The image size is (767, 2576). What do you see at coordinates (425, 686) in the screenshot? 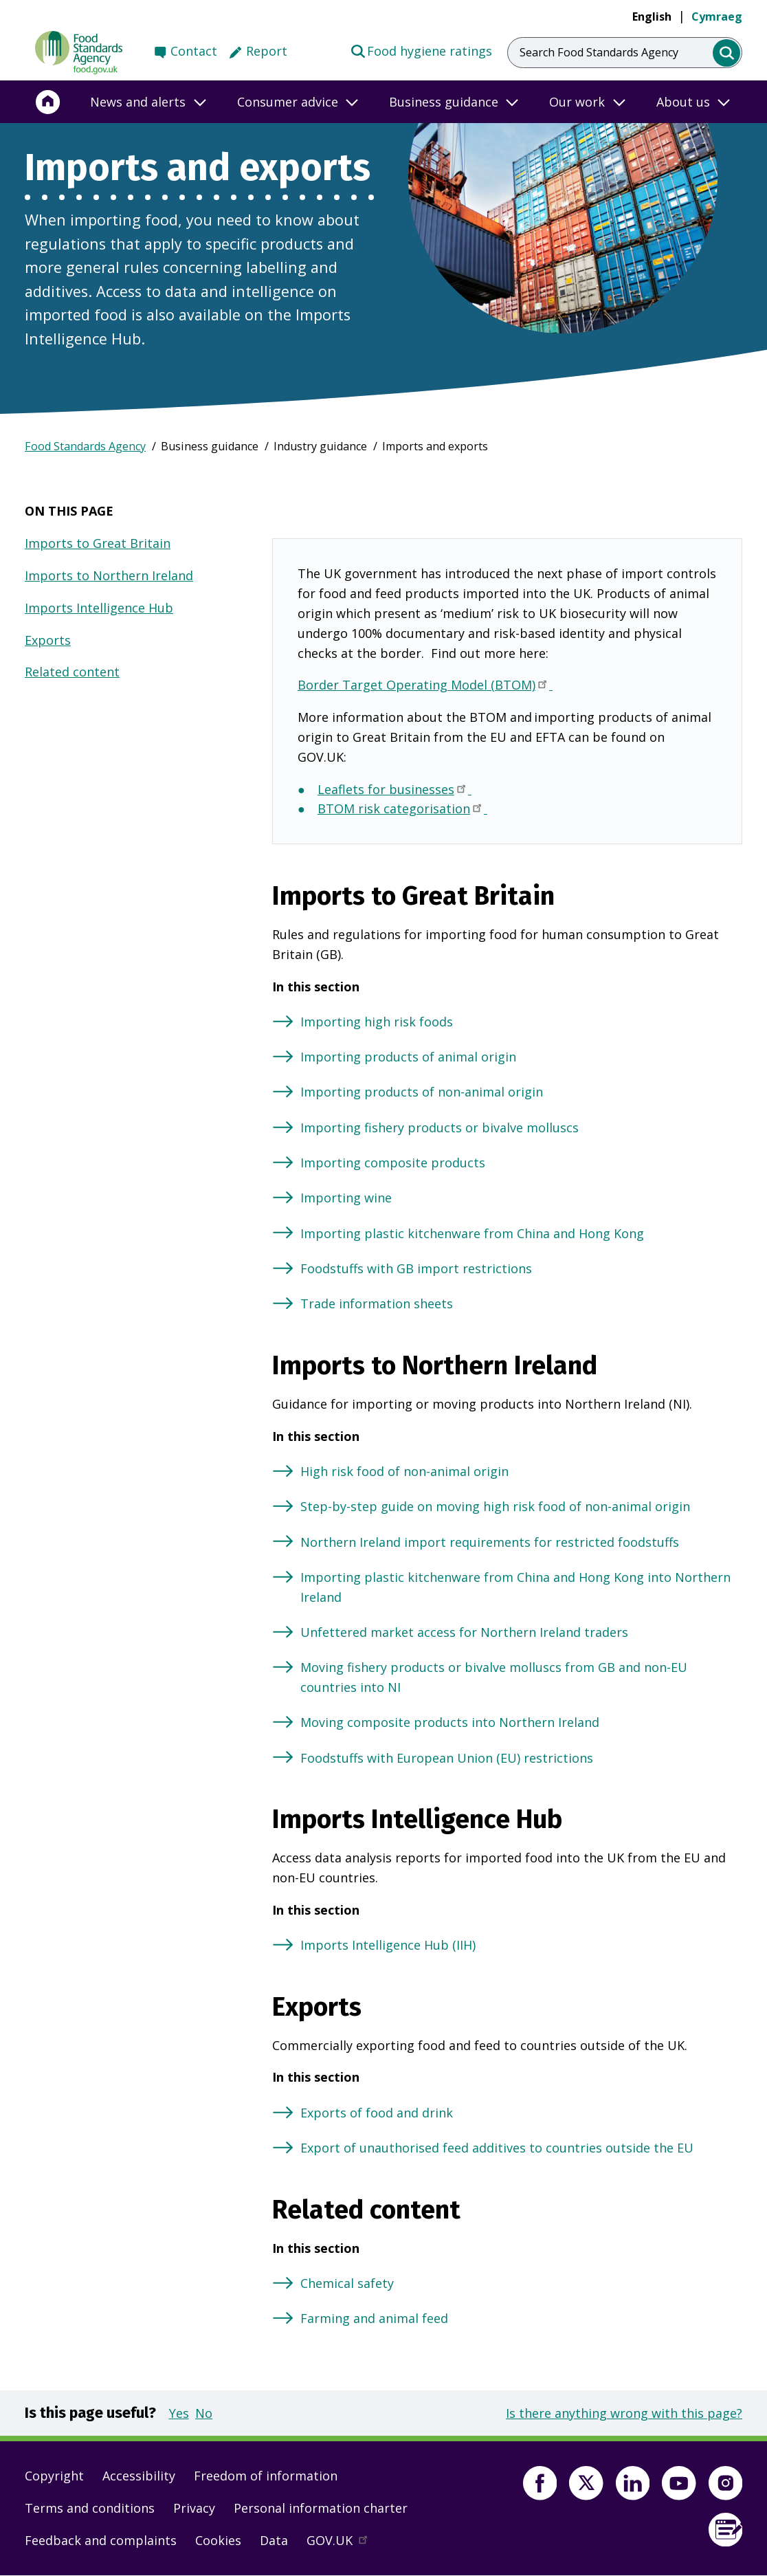
I see `Border Target Operating Model (BTOM)` at bounding box center [425, 686].